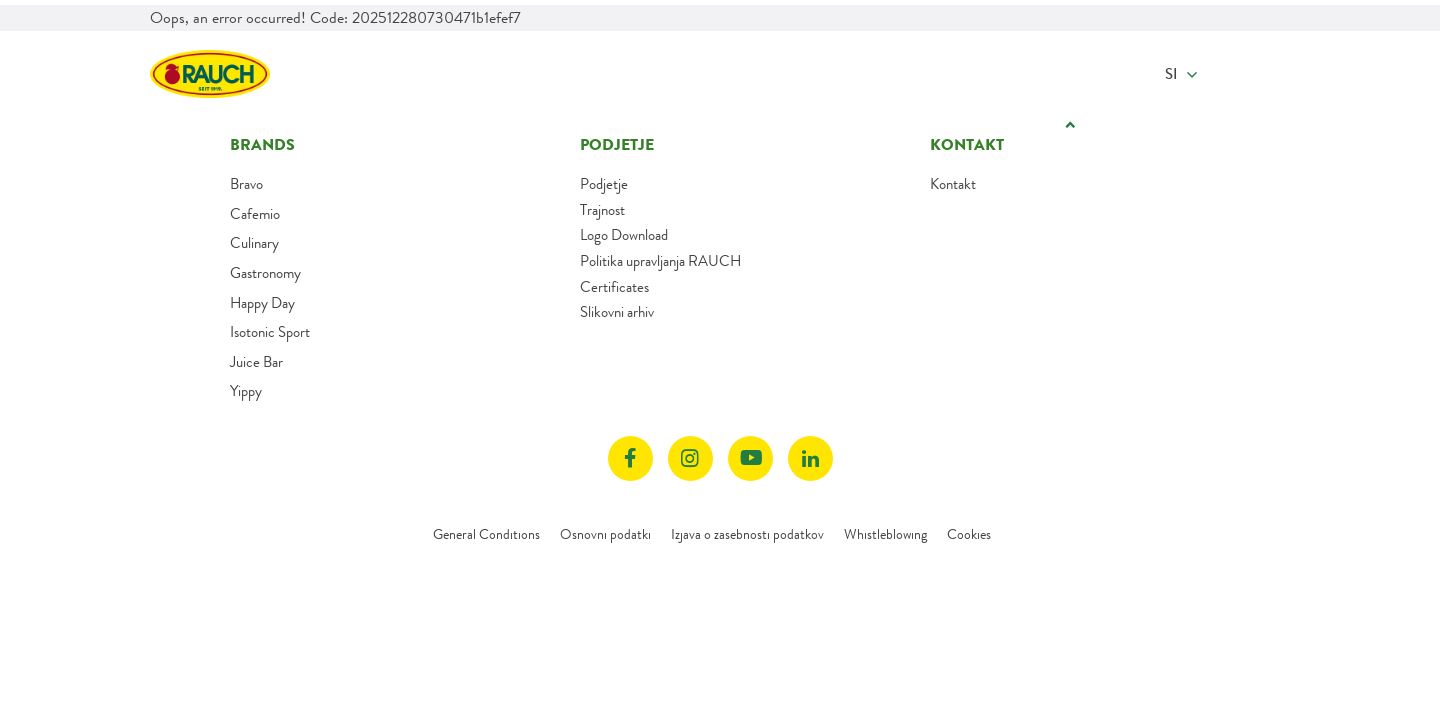 Image resolution: width=1440 pixels, height=720 pixels. What do you see at coordinates (246, 391) in the screenshot?
I see `Yippy` at bounding box center [246, 391].